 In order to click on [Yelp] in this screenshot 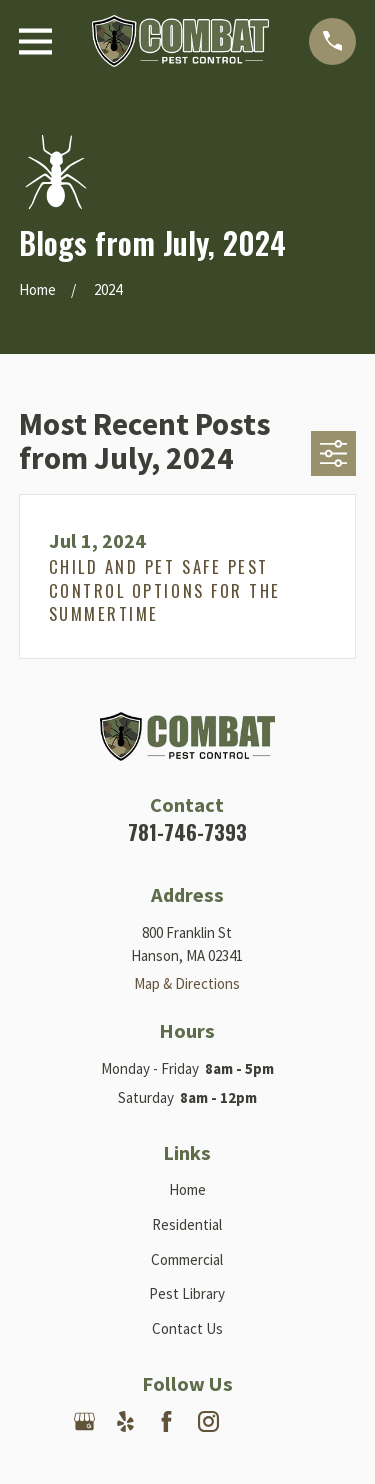, I will do `click(125, 1421)`.